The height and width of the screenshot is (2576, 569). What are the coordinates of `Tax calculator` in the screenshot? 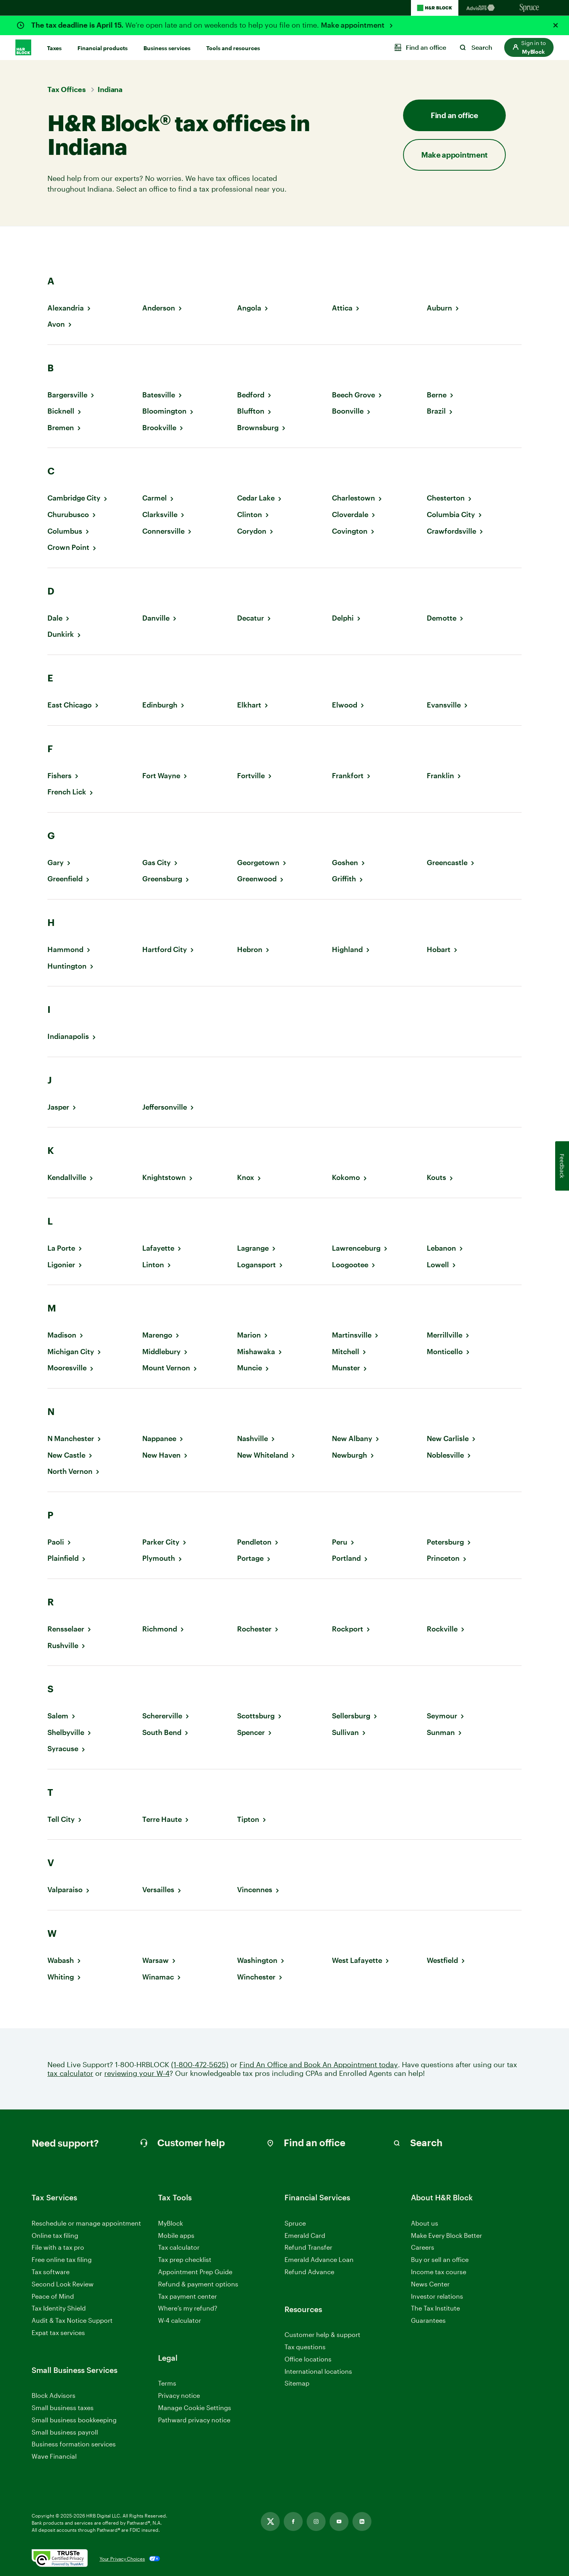 It's located at (179, 2247).